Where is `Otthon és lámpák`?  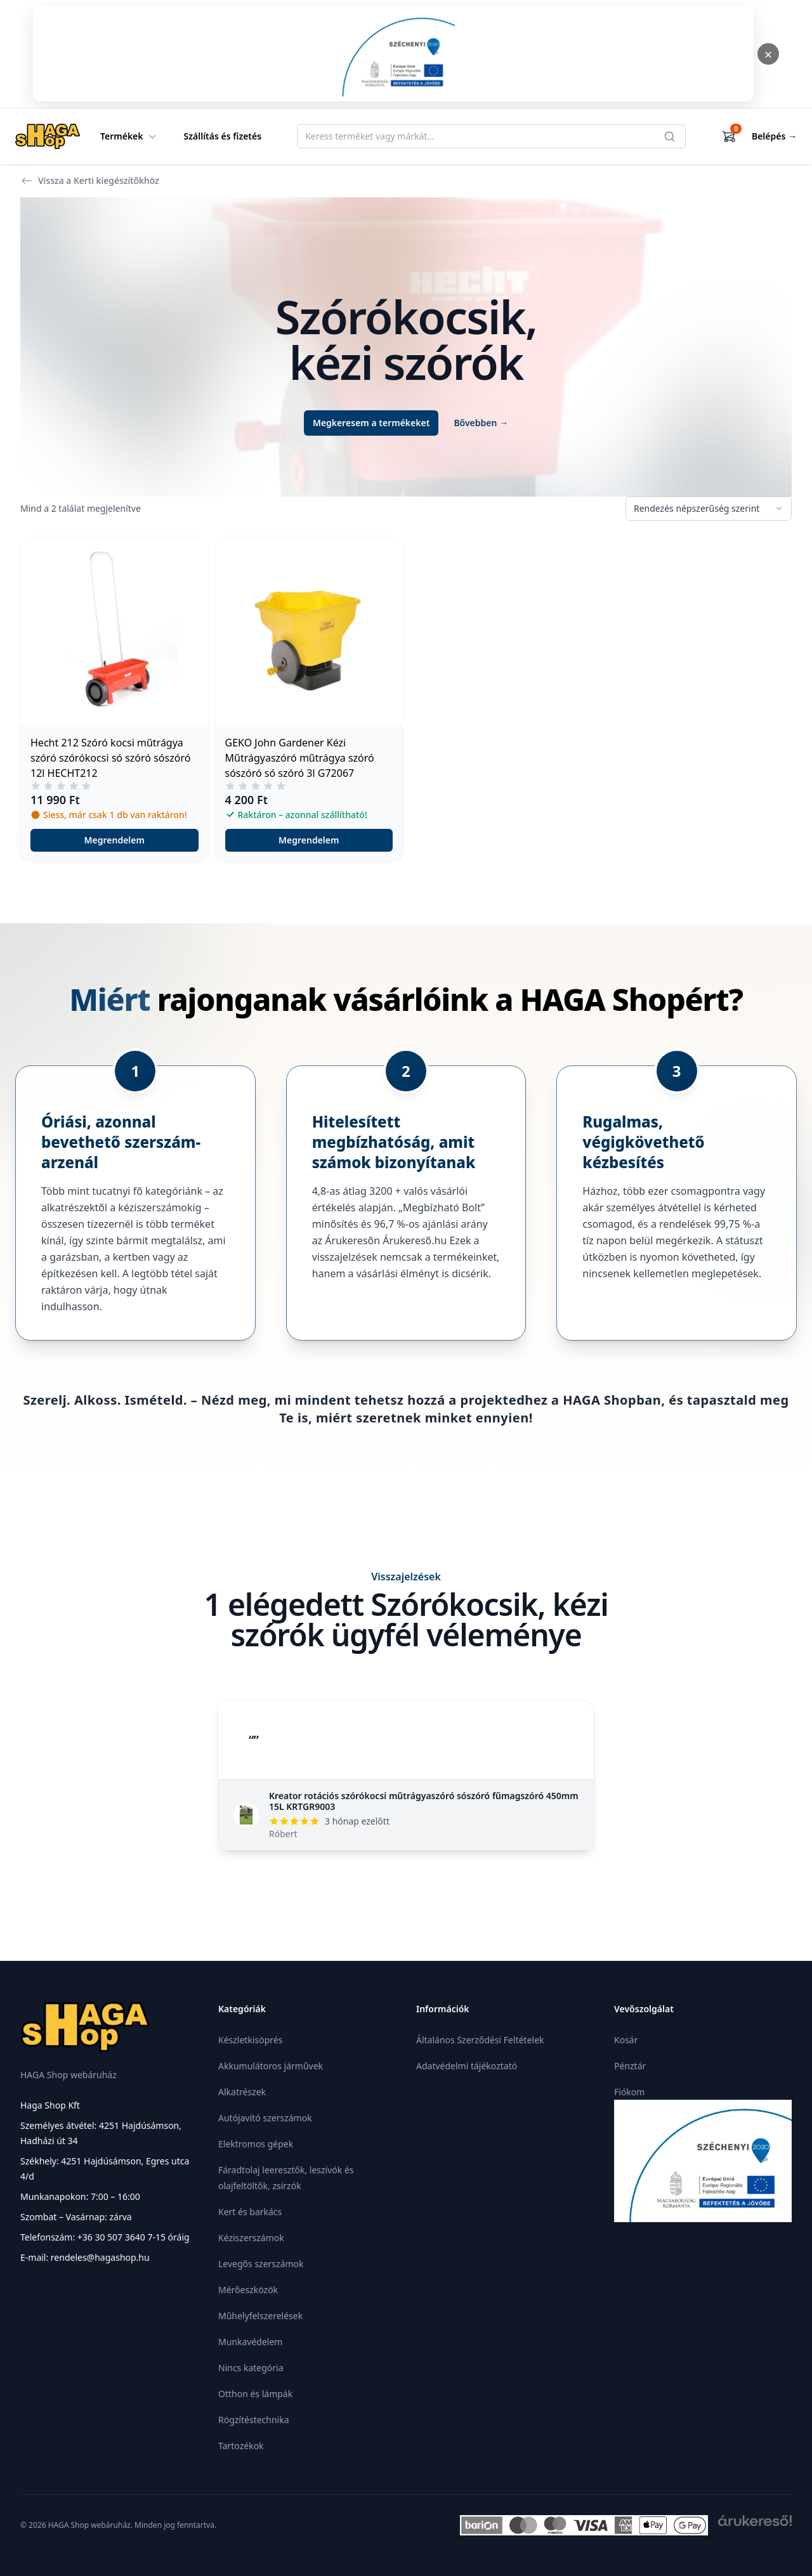
Otthon és lámpák is located at coordinates (255, 2394).